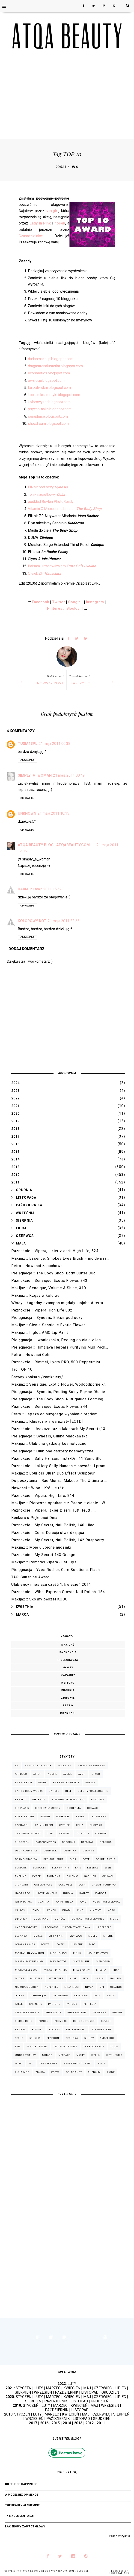  What do you see at coordinates (99, 2012) in the screenshot?
I see `Phenomé` at bounding box center [99, 2012].